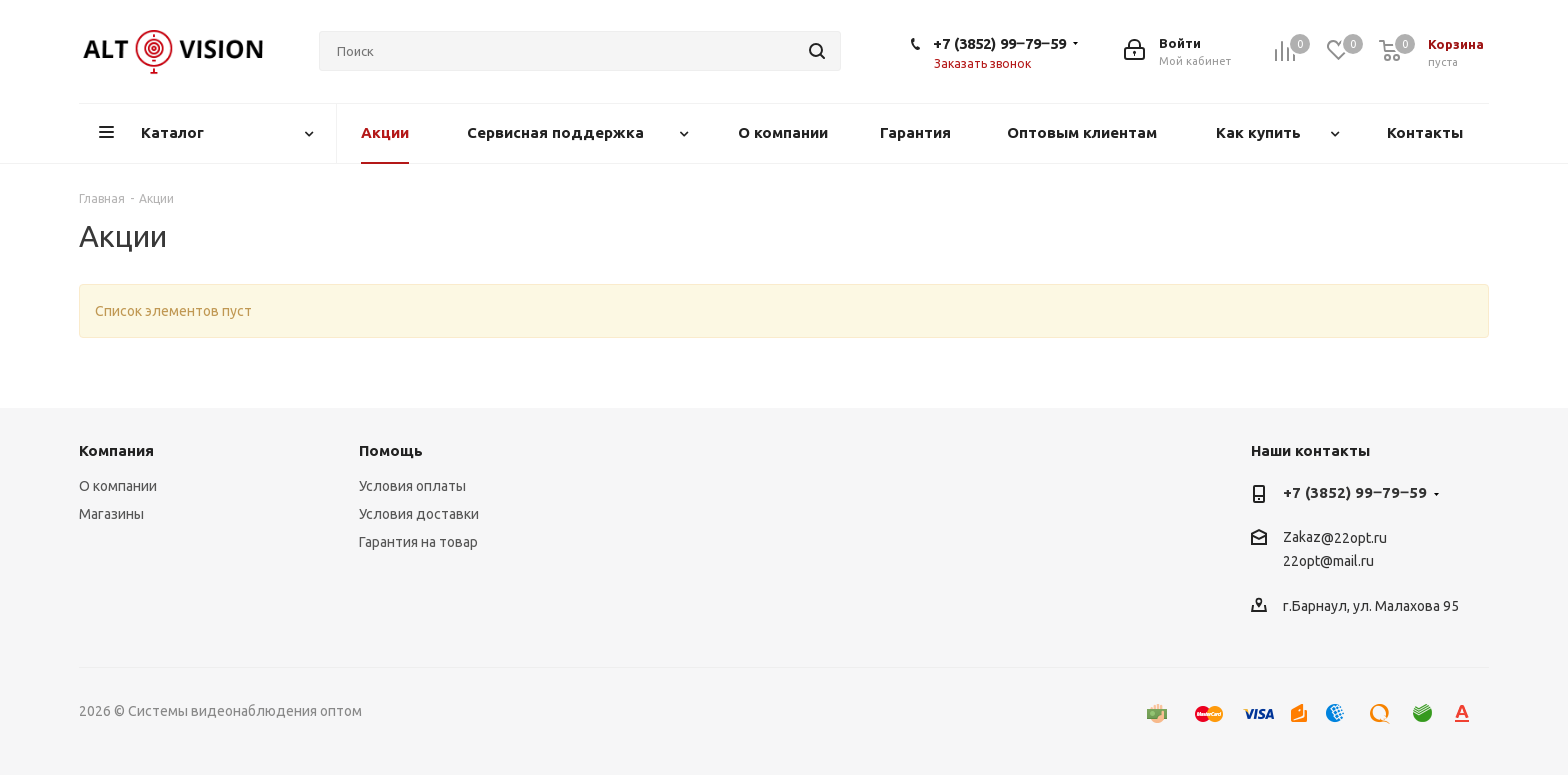  What do you see at coordinates (999, 43) in the screenshot?
I see `+7 (3852) 99‒79‒59` at bounding box center [999, 43].